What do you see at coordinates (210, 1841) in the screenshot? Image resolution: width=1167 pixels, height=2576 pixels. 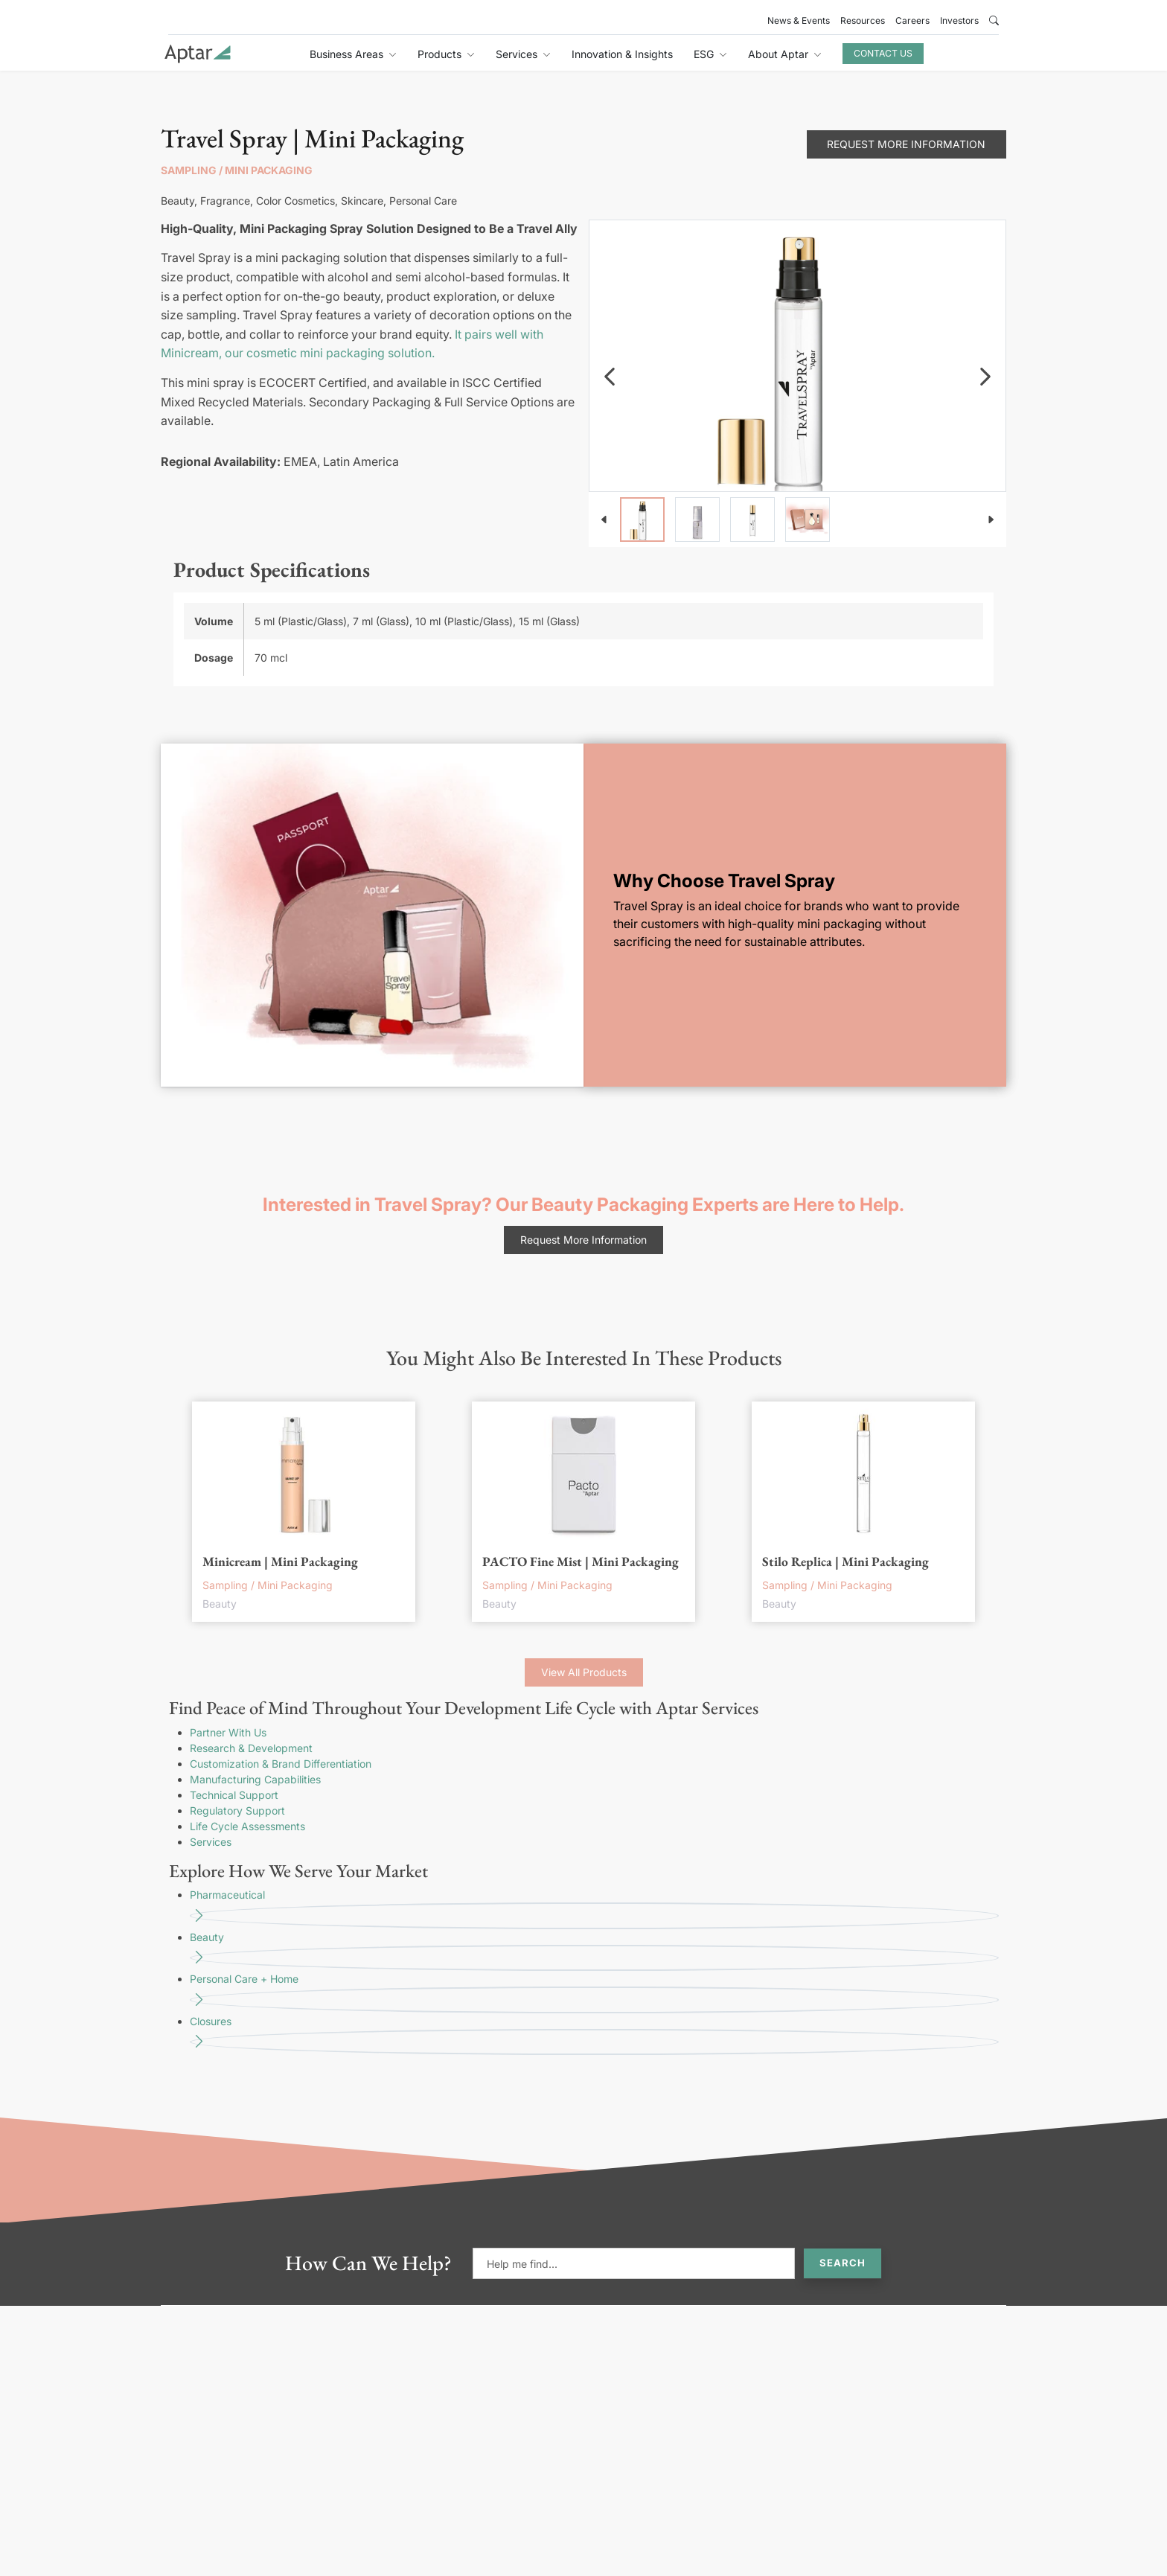 I see `Services` at bounding box center [210, 1841].